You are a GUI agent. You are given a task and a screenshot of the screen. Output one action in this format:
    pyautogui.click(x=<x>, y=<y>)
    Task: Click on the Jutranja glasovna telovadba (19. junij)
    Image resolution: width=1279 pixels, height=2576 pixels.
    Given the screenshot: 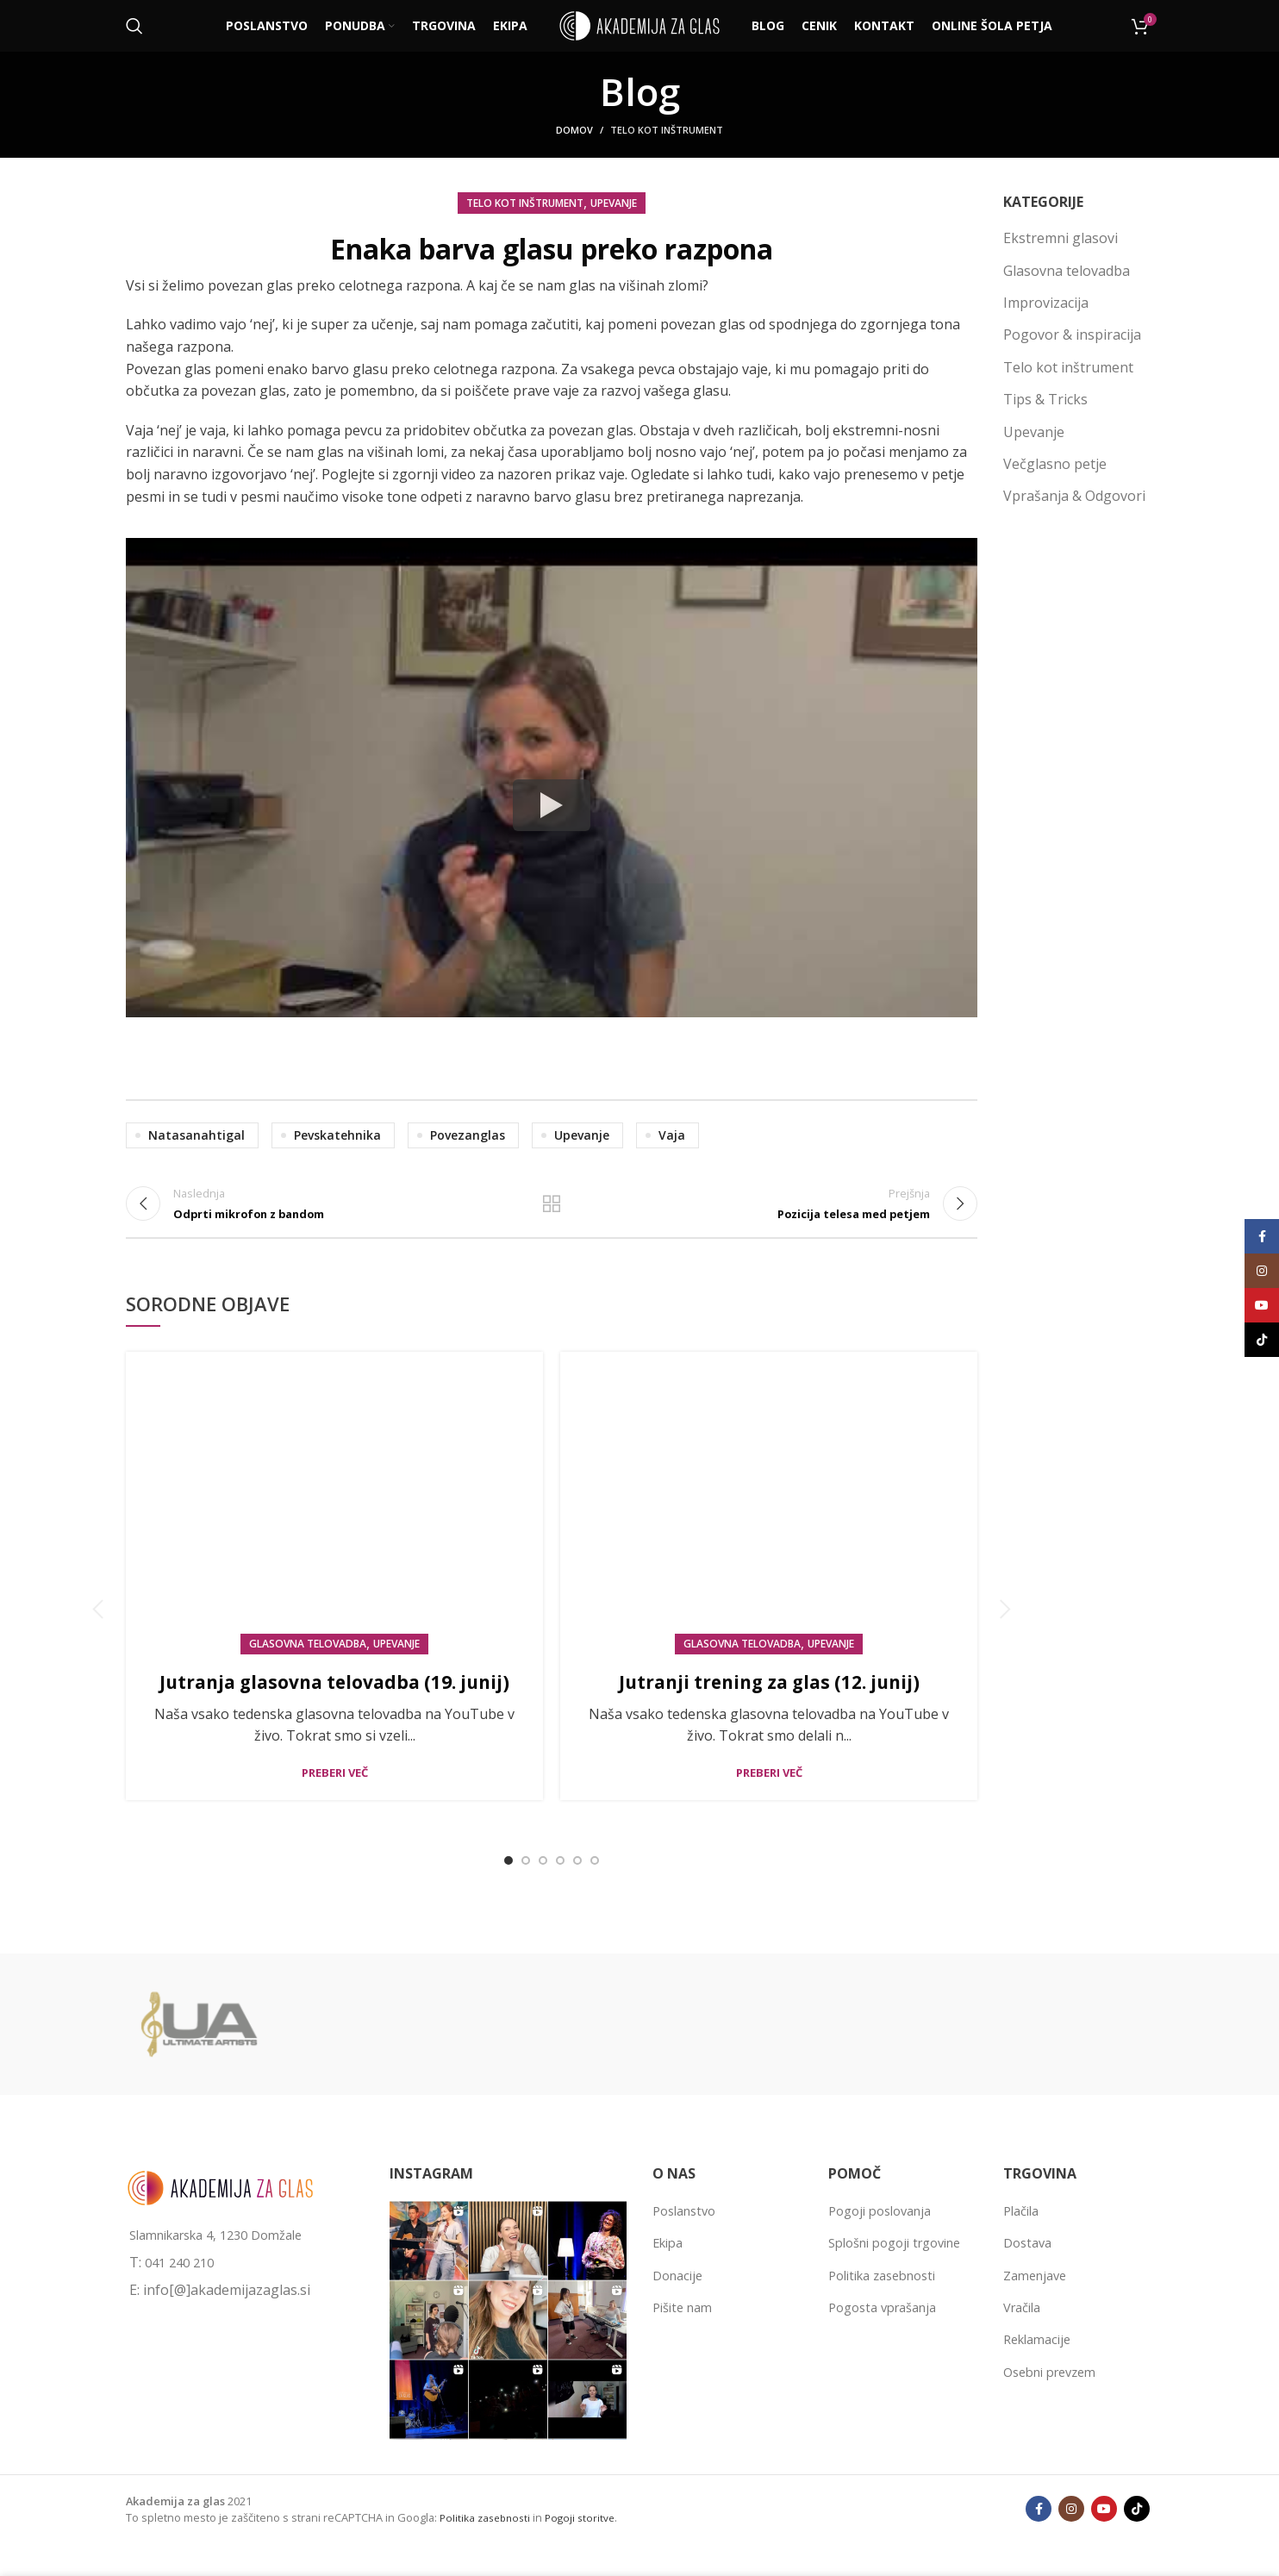 What is the action you would take?
    pyautogui.click(x=335, y=1713)
    